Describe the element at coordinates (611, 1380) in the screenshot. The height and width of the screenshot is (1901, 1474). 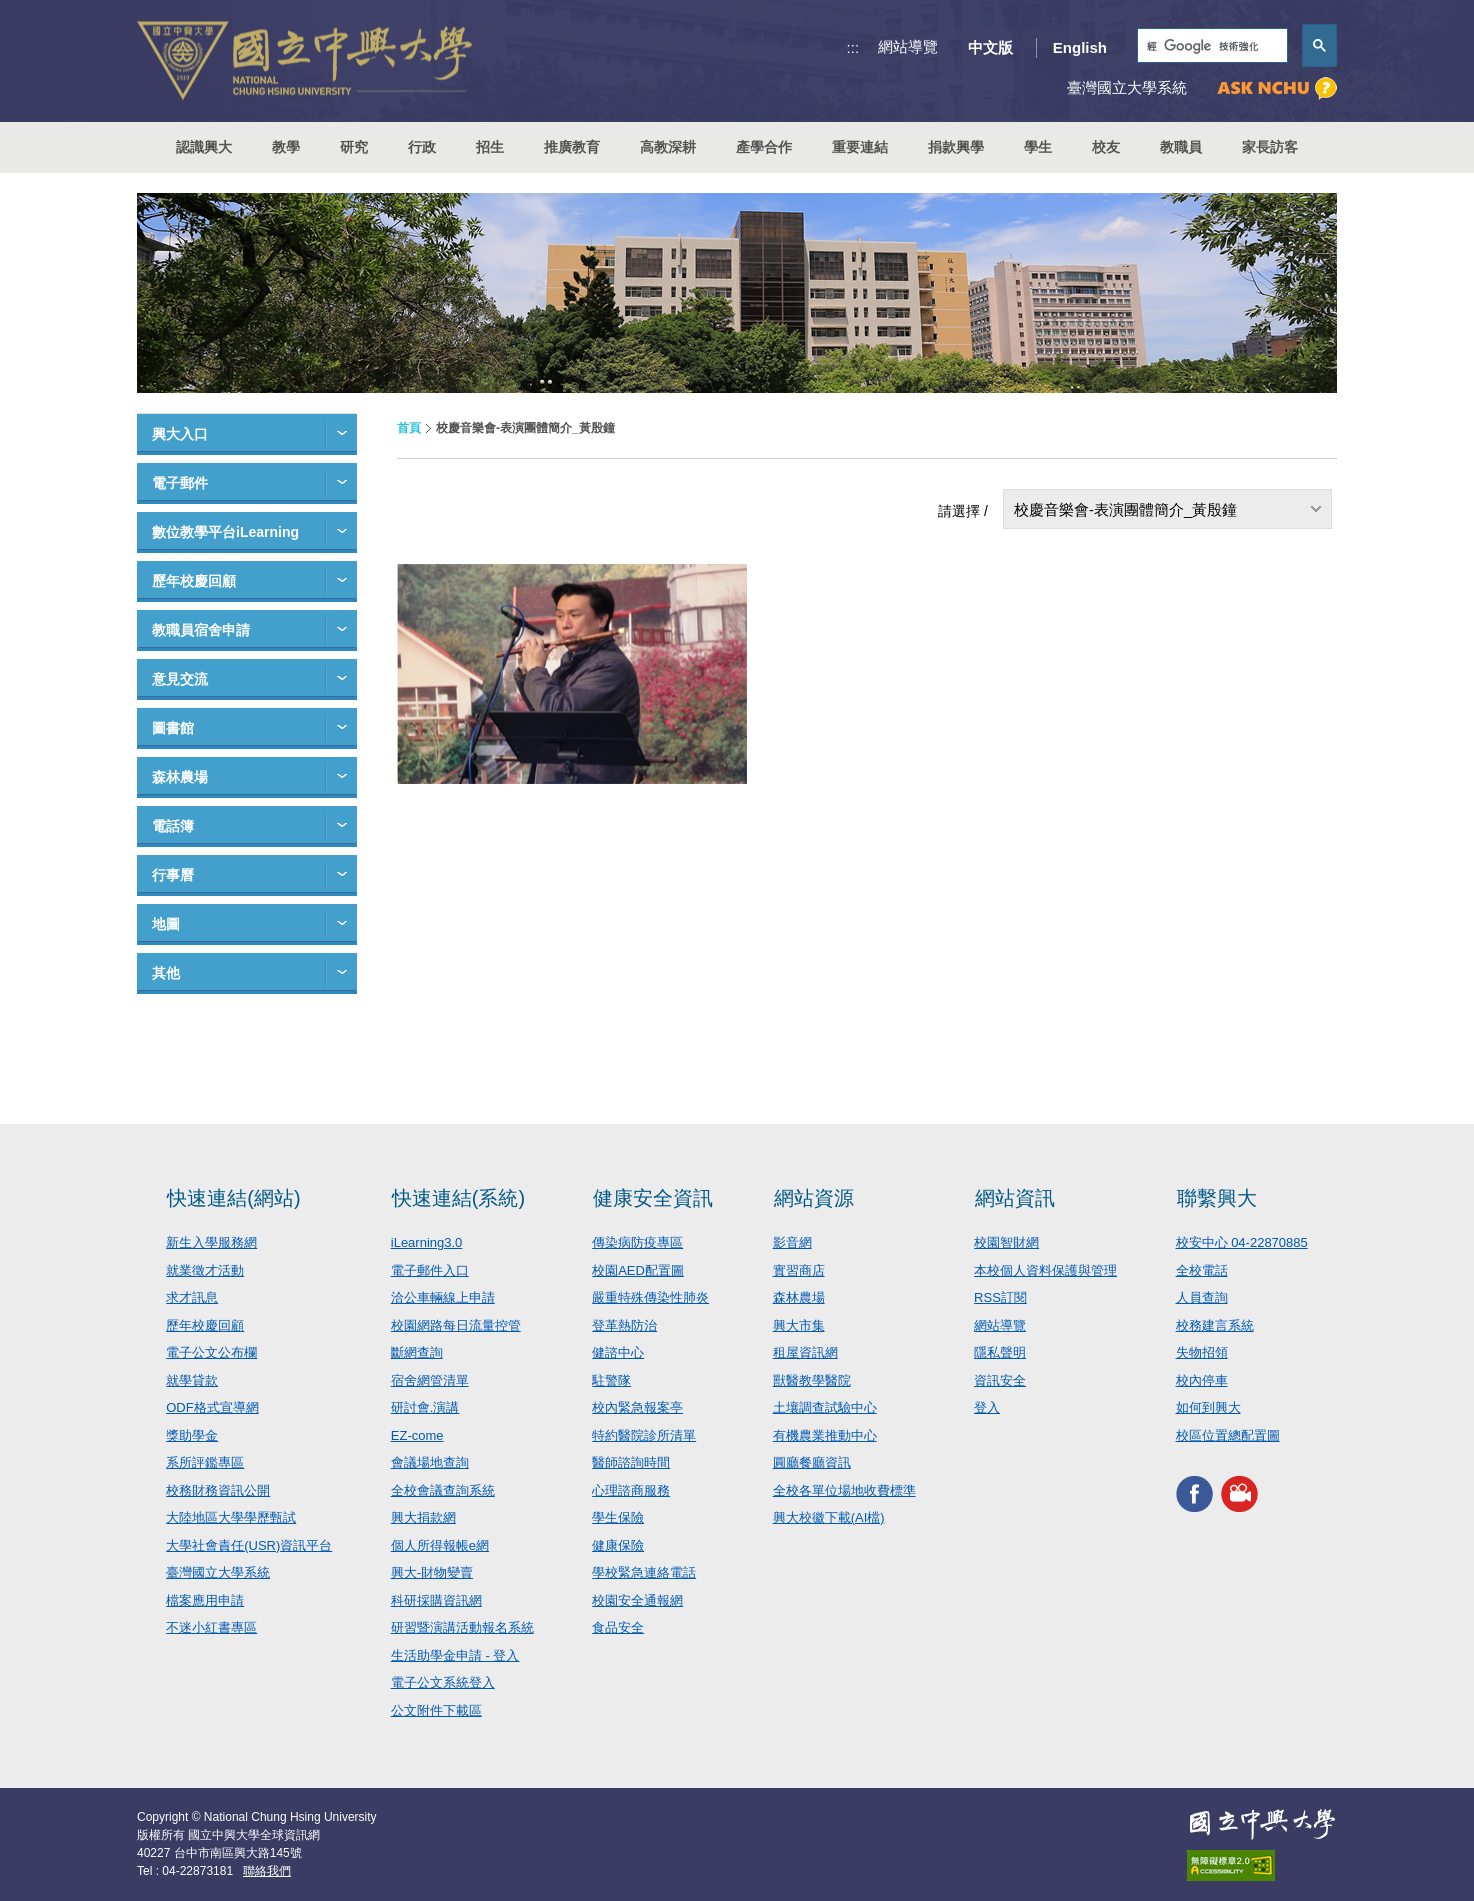
I see `駐警隊` at that location.